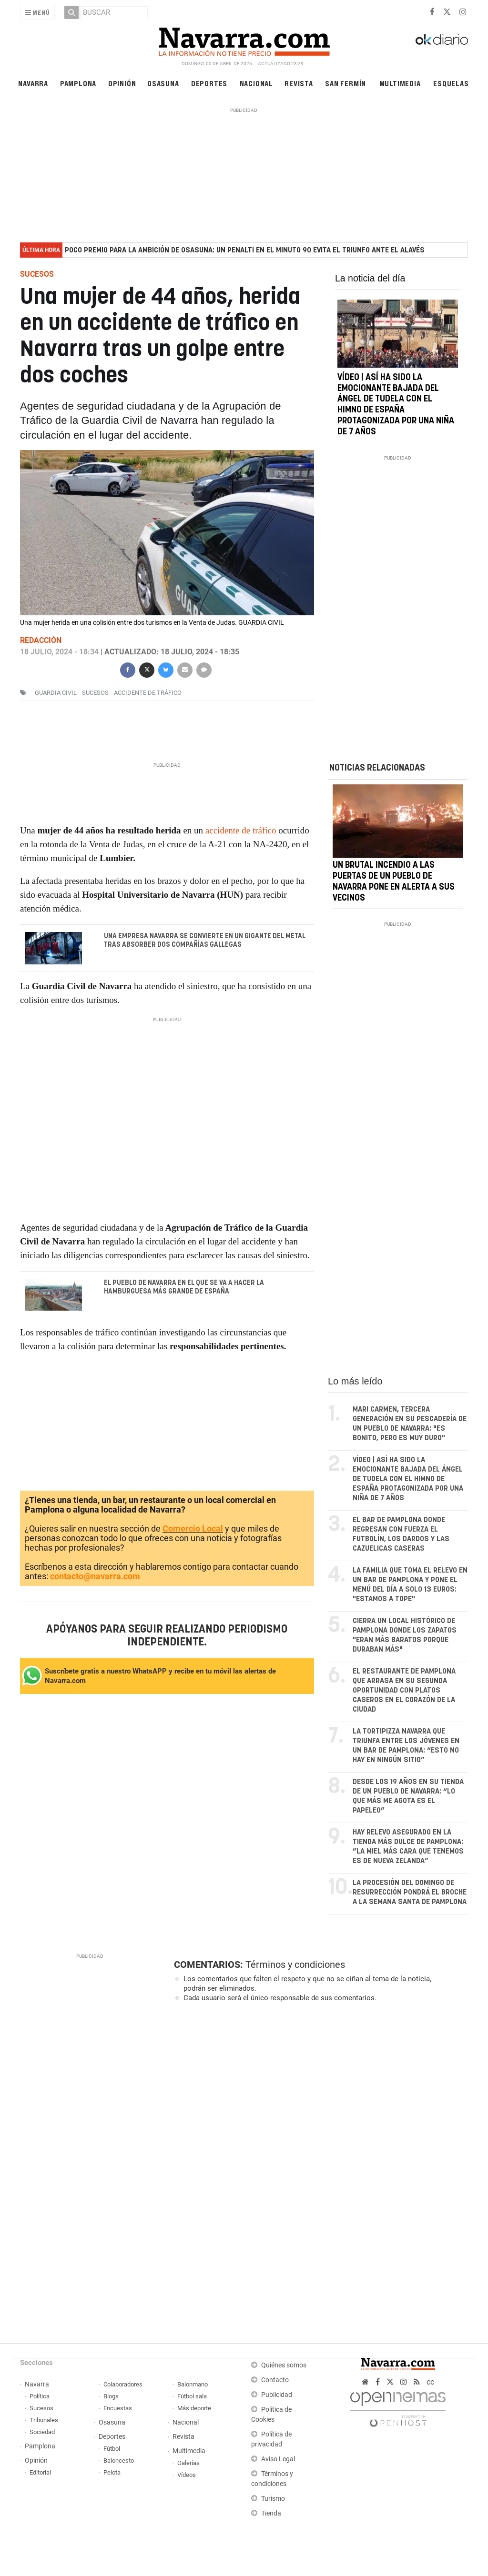 This screenshot has height=2576, width=488. I want to click on cc, so click(430, 2381).